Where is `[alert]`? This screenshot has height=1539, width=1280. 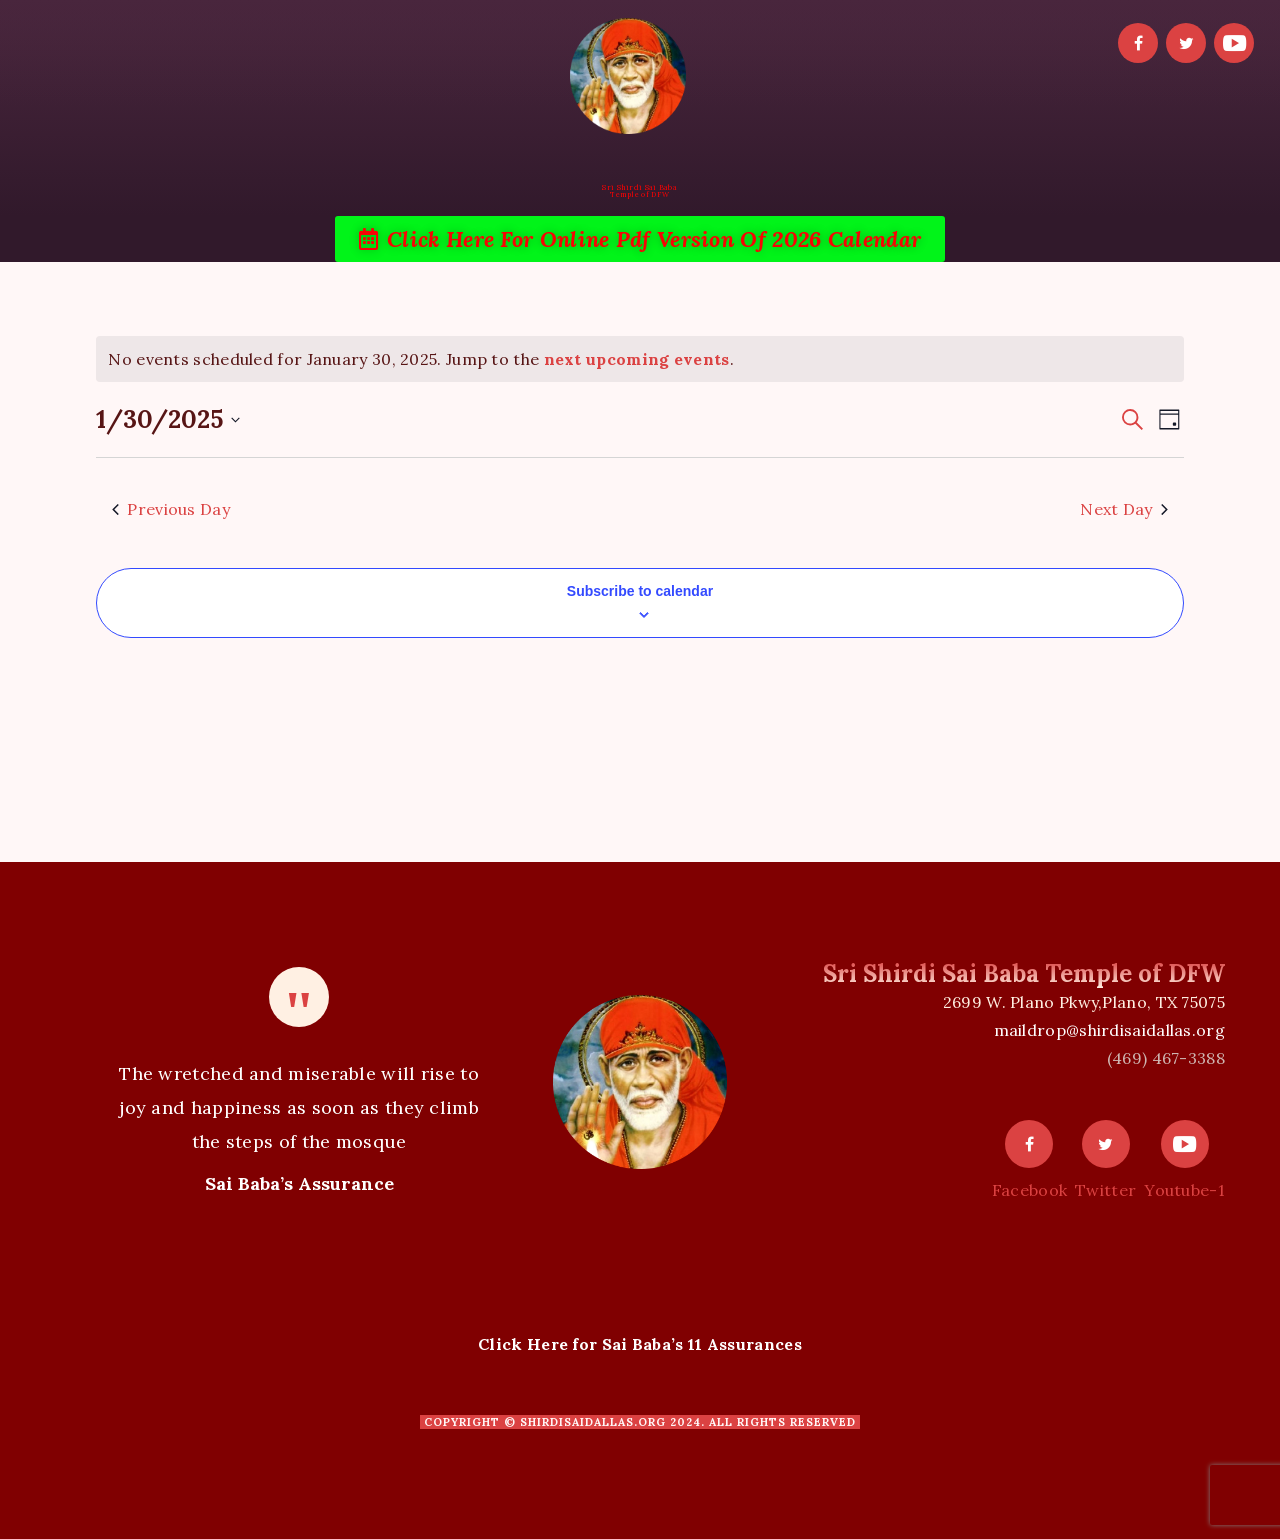 [alert] is located at coordinates (639, 359).